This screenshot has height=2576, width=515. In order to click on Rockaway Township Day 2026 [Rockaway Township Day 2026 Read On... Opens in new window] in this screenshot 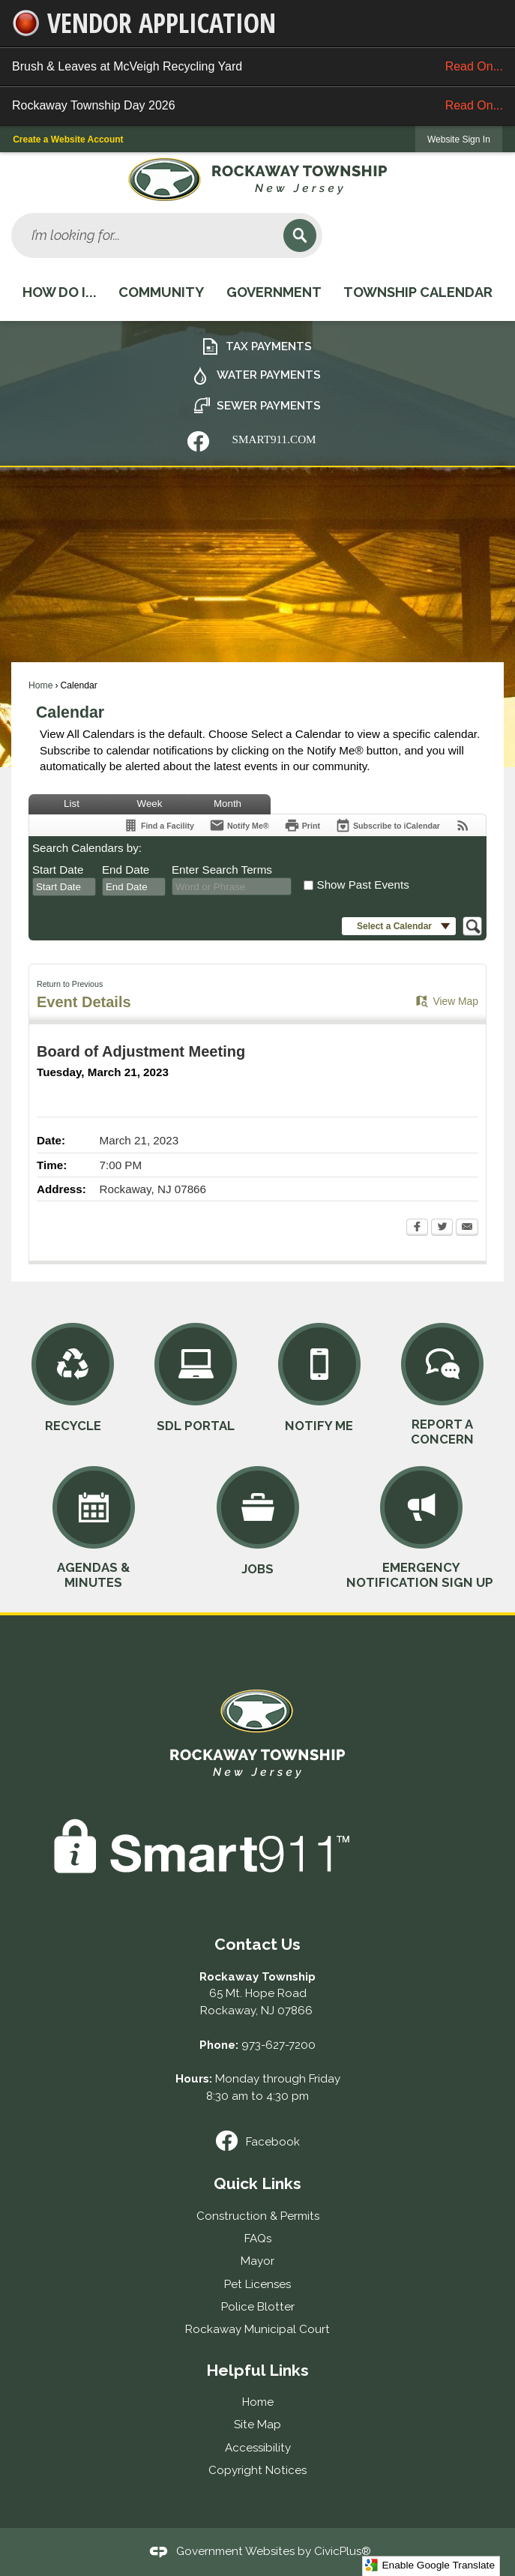, I will do `click(257, 105)`.